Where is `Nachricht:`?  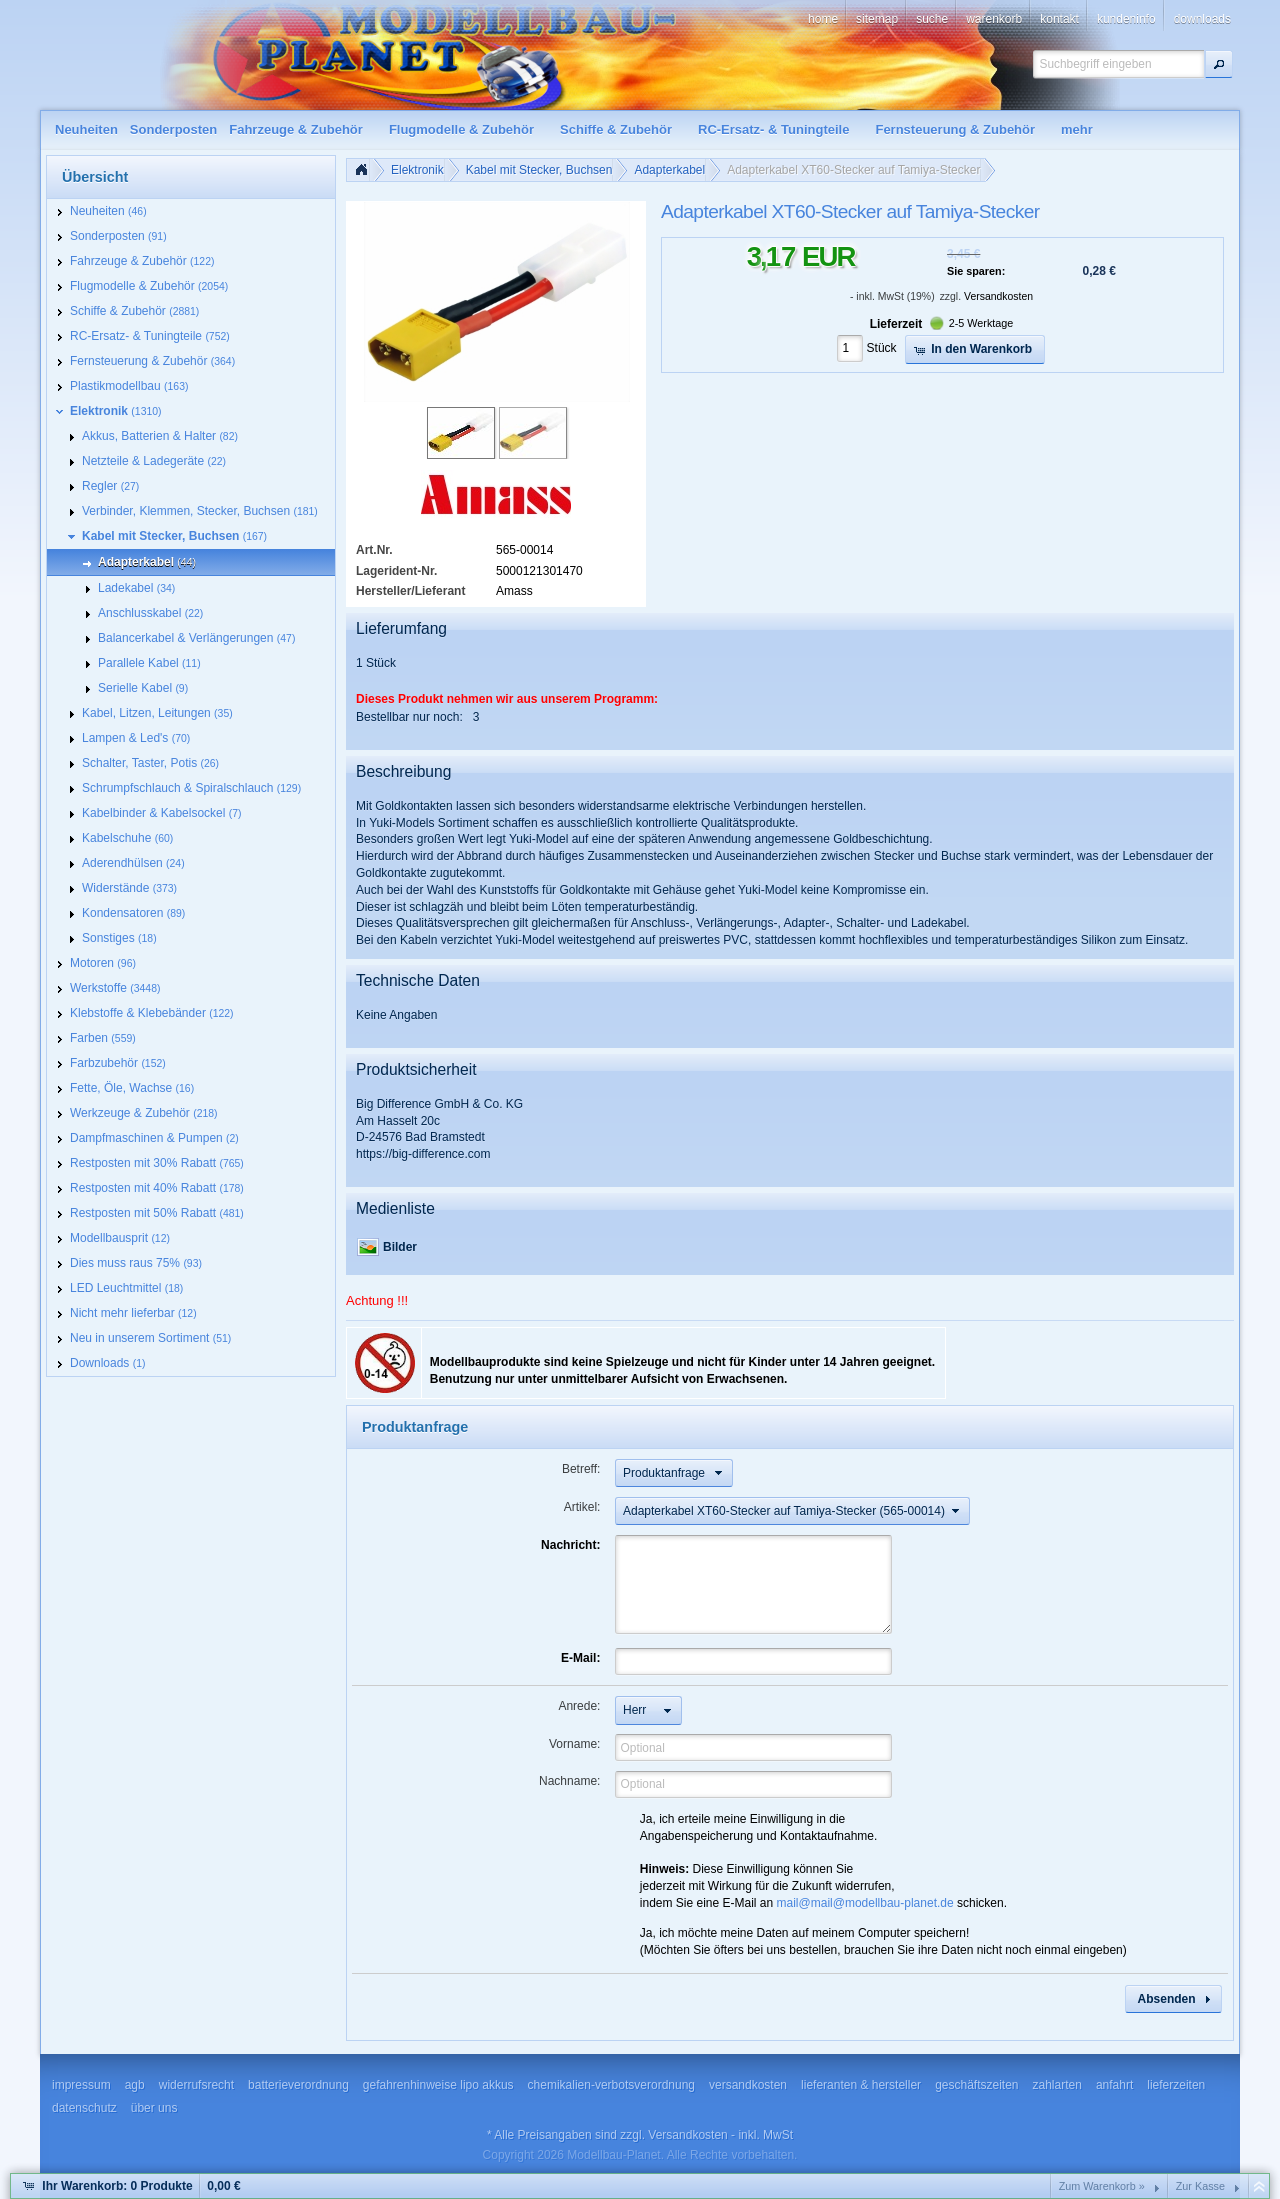 Nachricht: is located at coordinates (570, 1545).